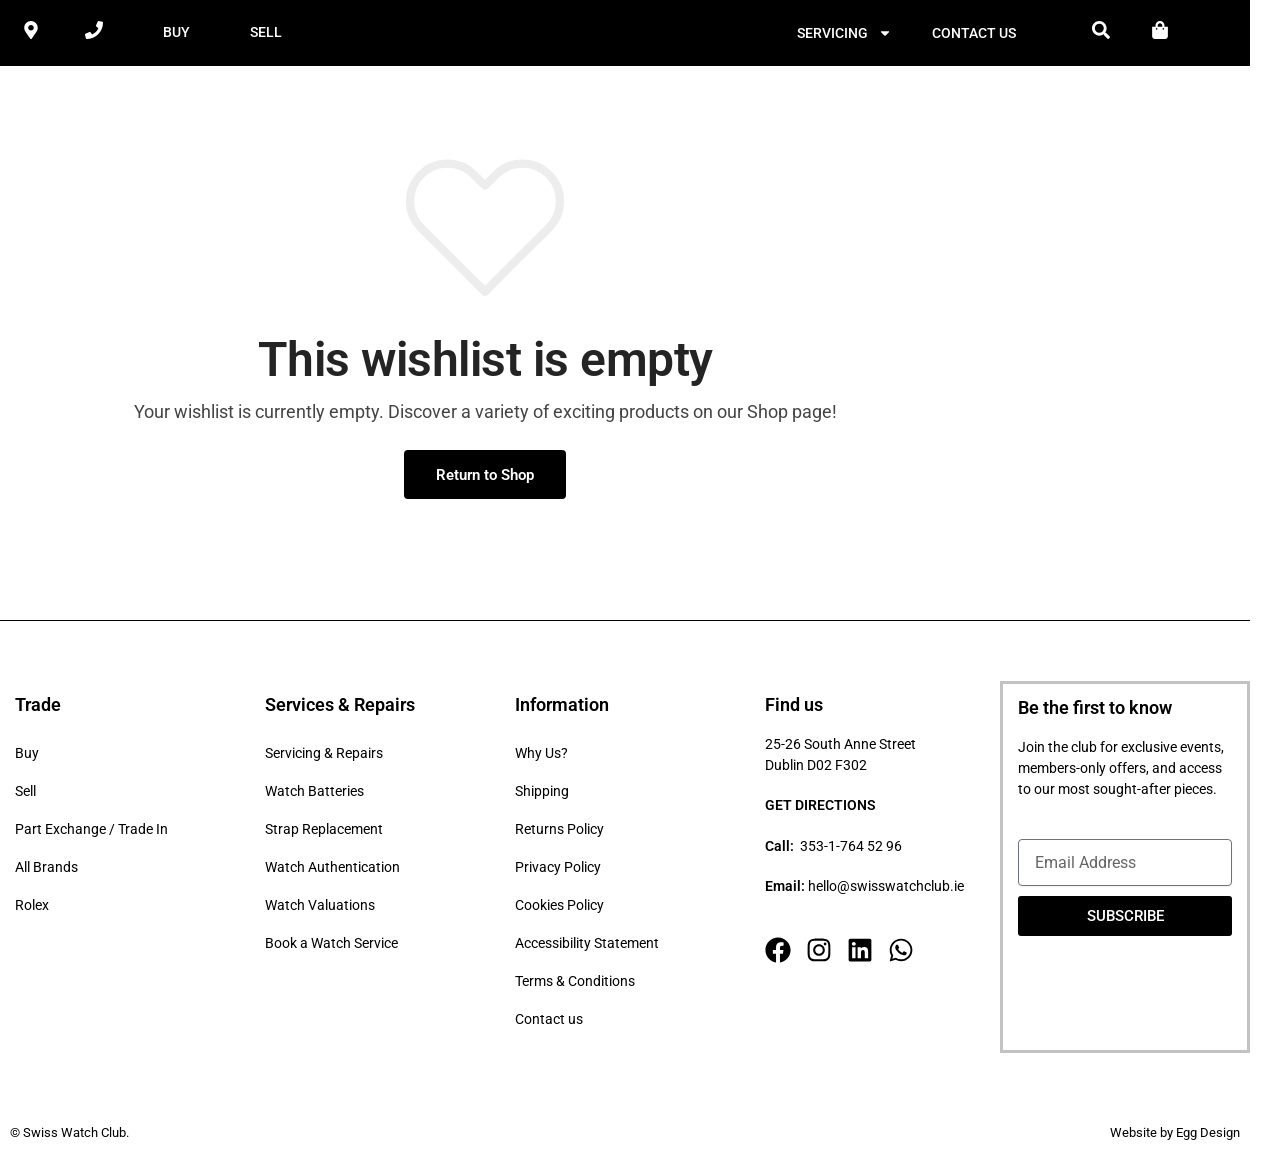 The height and width of the screenshot is (1175, 1265). What do you see at coordinates (485, 477) in the screenshot?
I see `Return to Shop` at bounding box center [485, 477].